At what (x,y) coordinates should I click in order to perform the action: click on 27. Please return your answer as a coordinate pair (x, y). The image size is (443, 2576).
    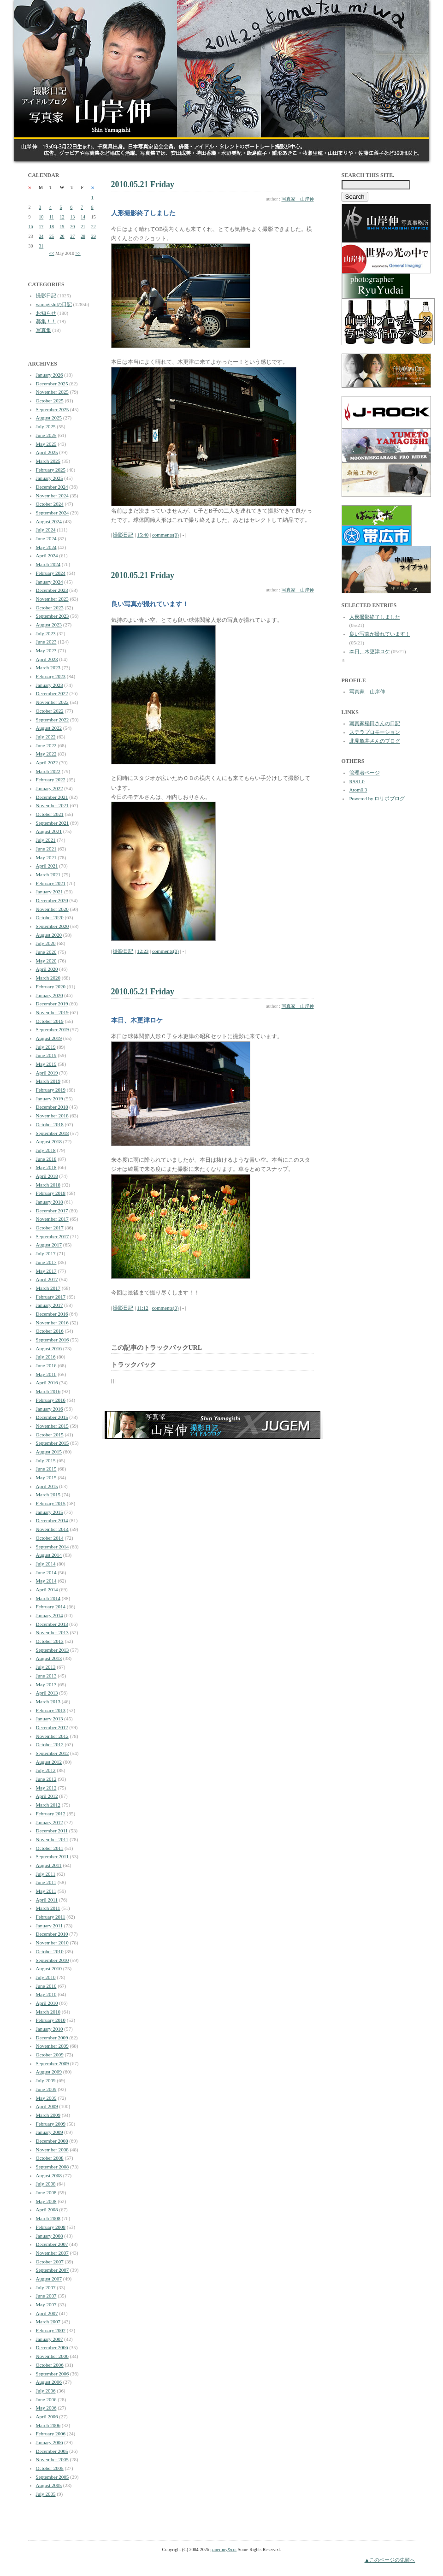
    Looking at the image, I should click on (72, 236).